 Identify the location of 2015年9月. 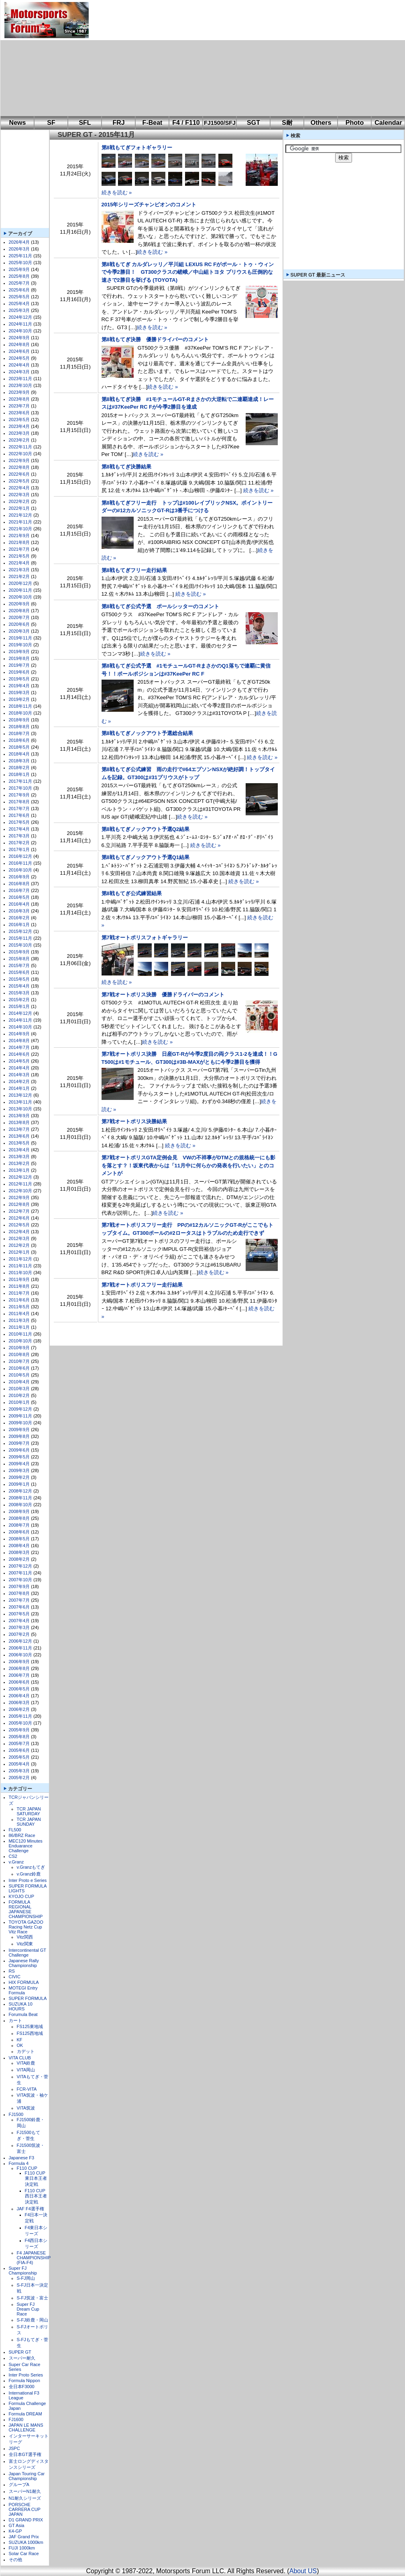
(19, 951).